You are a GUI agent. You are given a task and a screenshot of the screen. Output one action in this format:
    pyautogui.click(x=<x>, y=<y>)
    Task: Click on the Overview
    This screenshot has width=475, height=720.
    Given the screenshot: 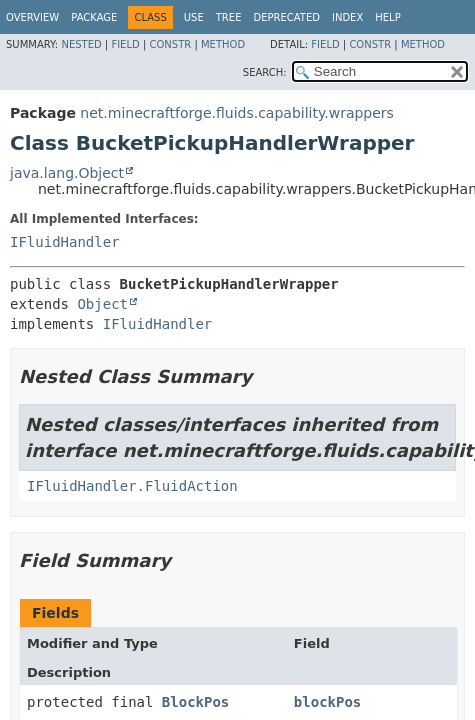 What is the action you would take?
    pyautogui.click(x=32, y=17)
    